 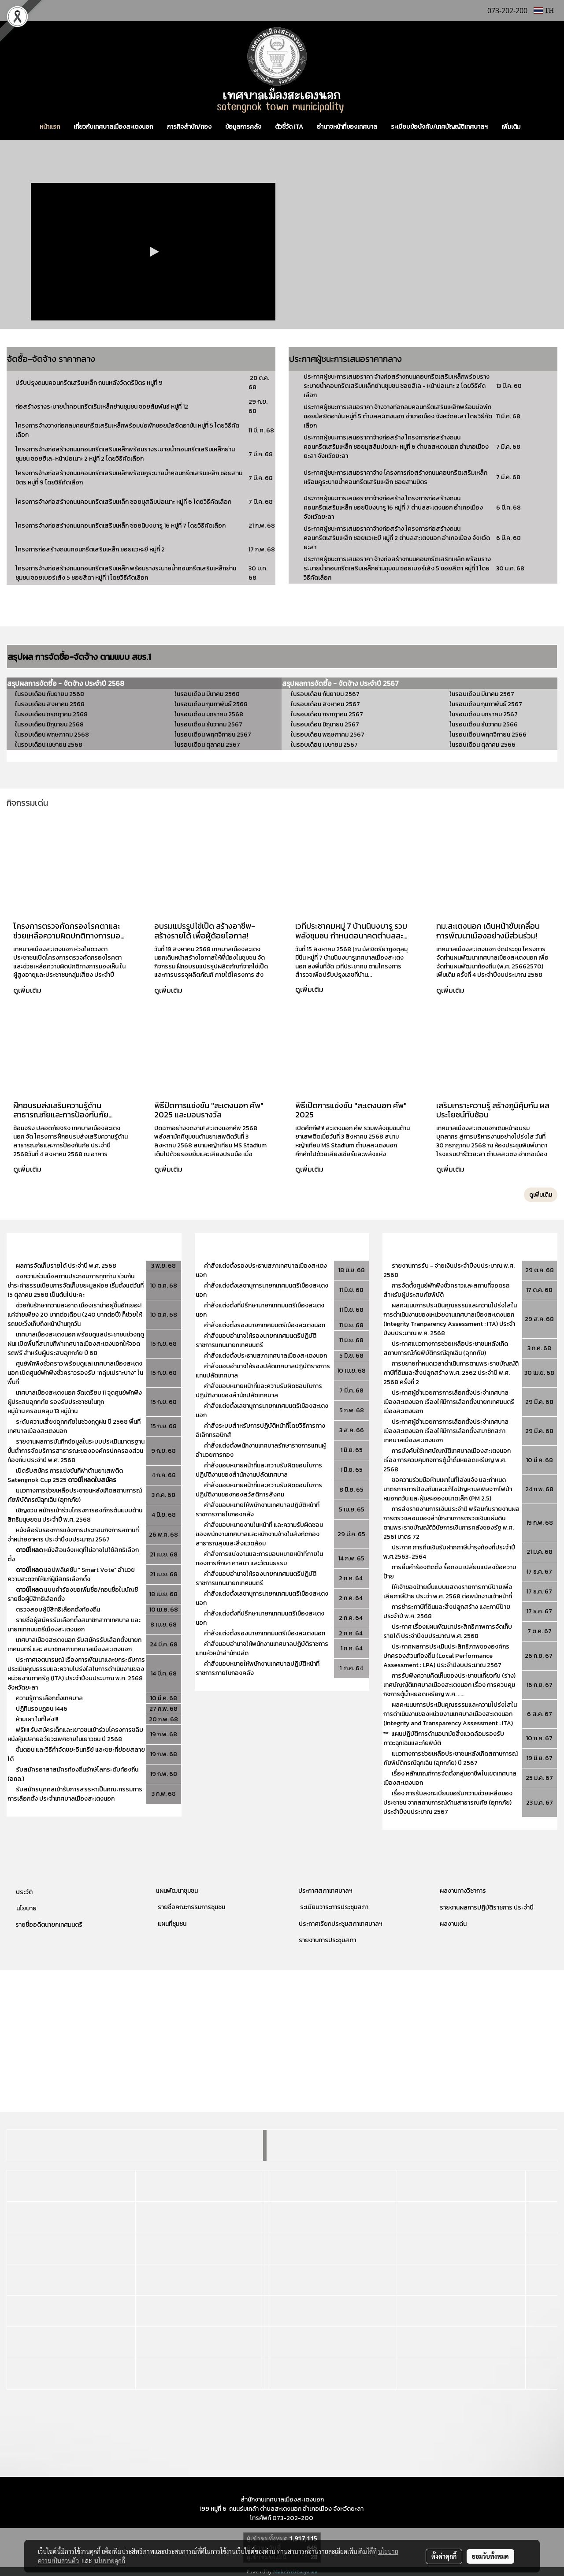 What do you see at coordinates (113, 126) in the screenshot?
I see `เกี่ยวกับเทศบาลเมืองสะเตงนอก` at bounding box center [113, 126].